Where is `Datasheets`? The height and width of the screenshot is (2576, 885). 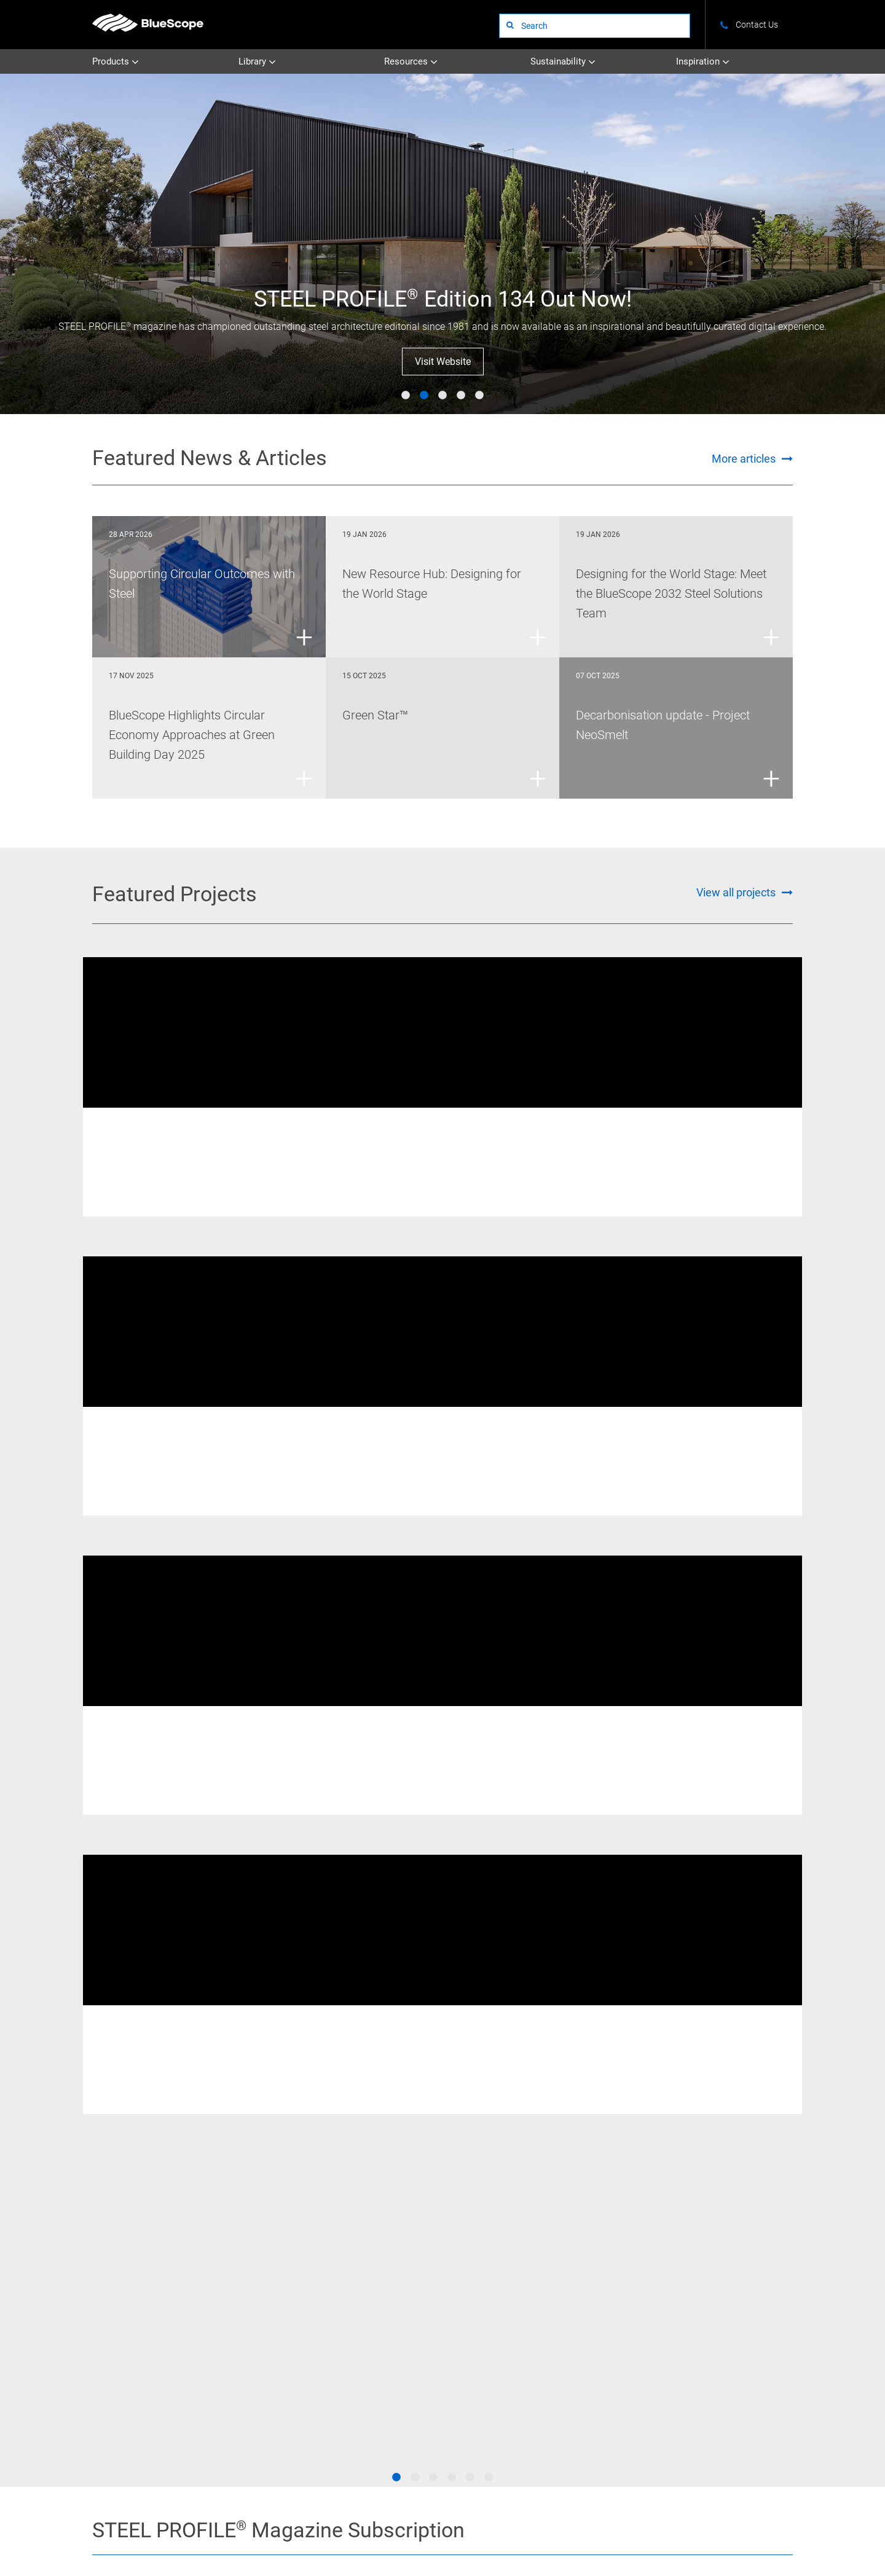 Datasheets is located at coordinates (390, 2284).